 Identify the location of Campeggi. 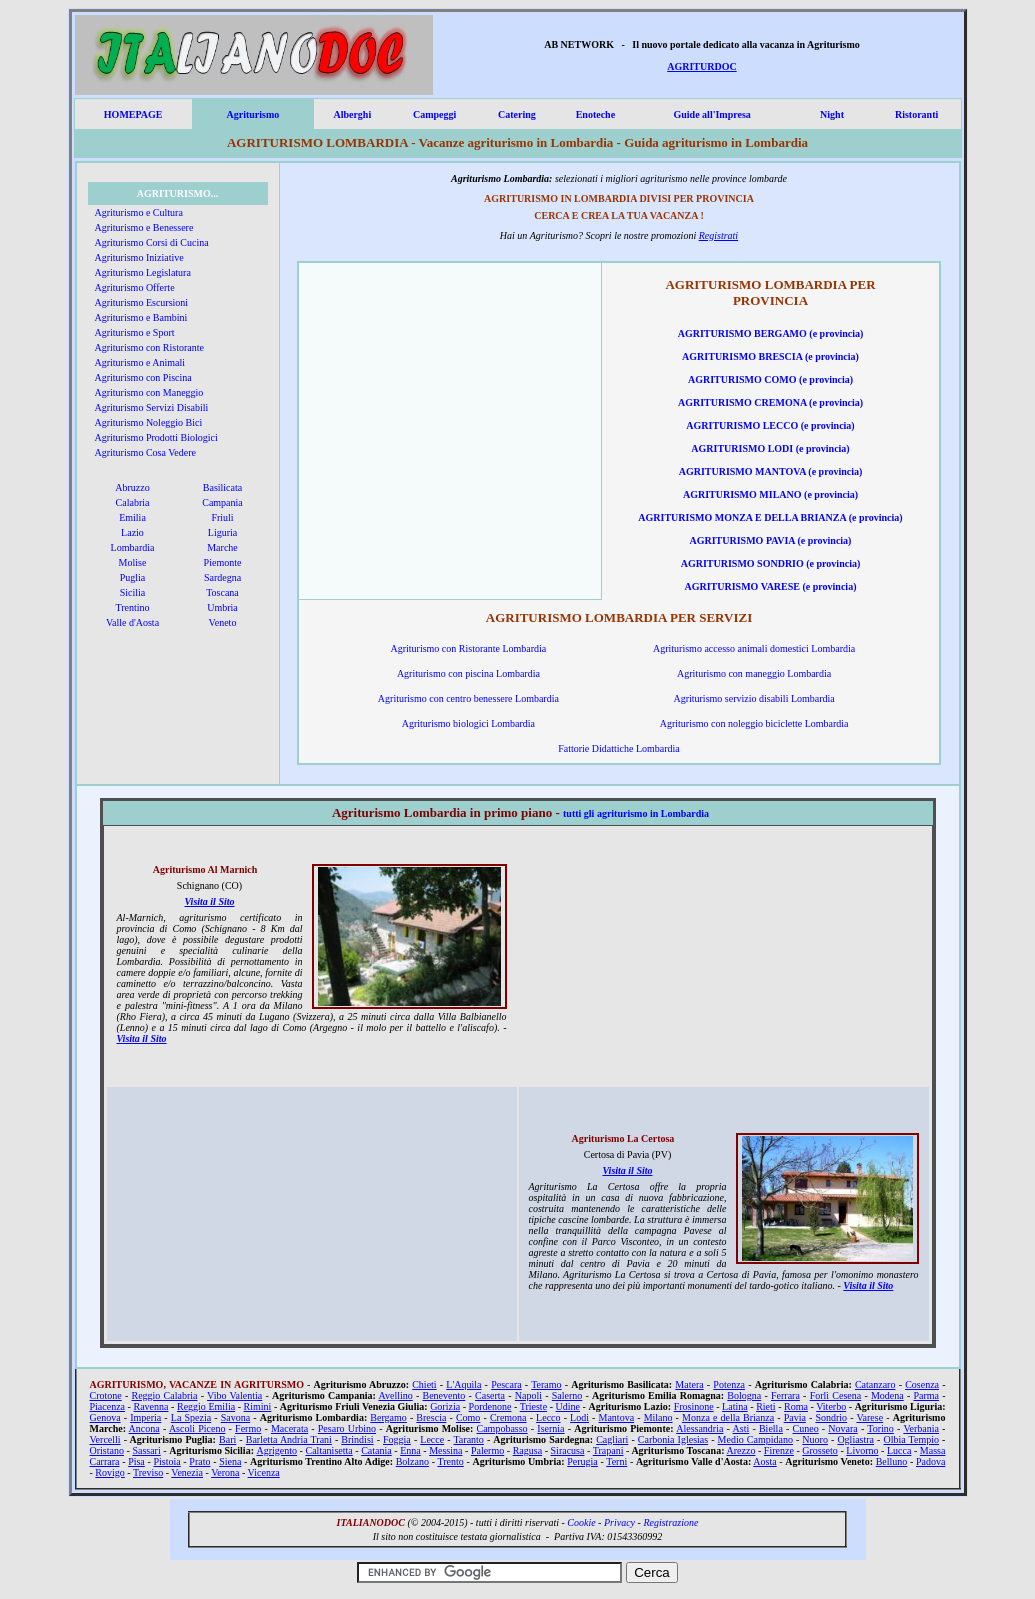
(434, 114).